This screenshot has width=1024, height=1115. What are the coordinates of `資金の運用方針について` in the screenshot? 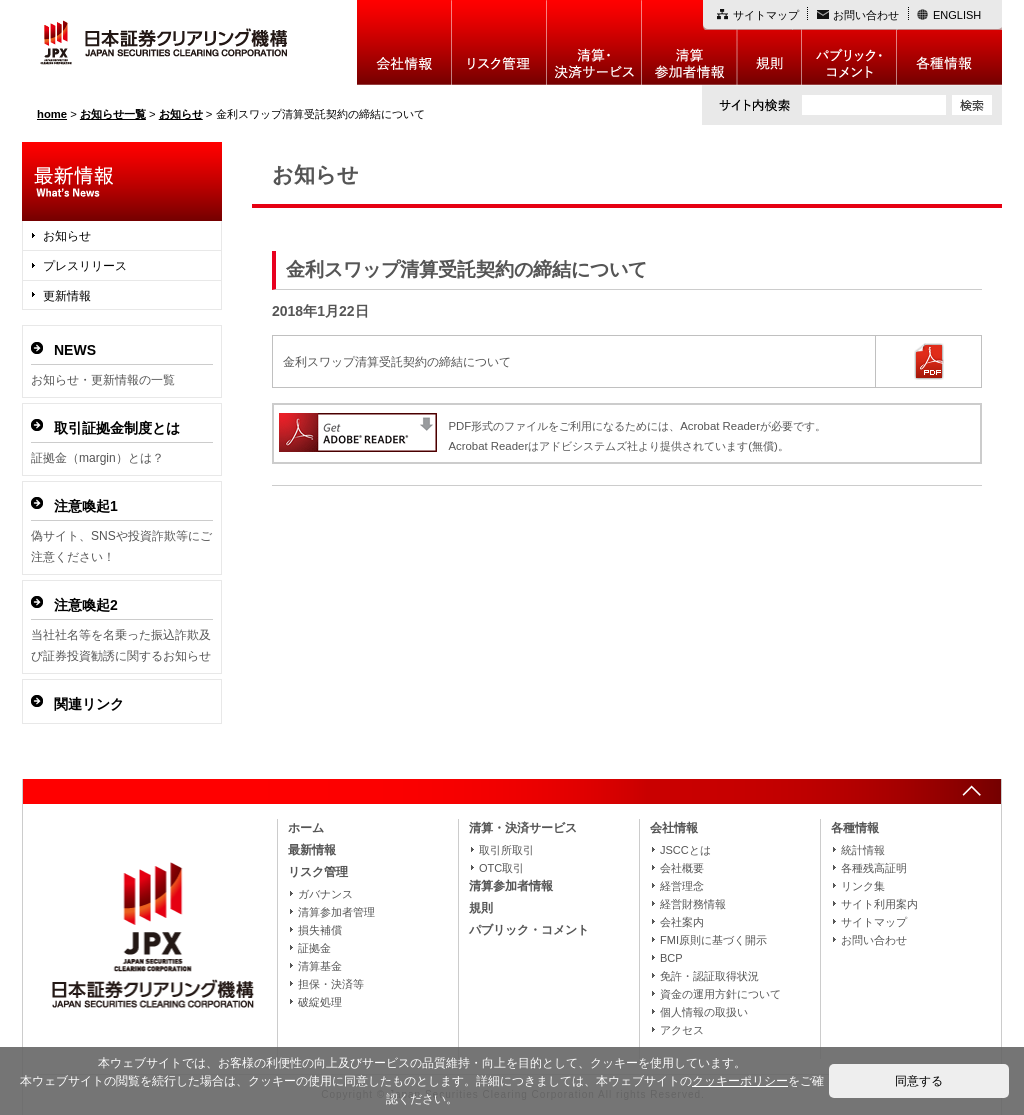 It's located at (720, 994).